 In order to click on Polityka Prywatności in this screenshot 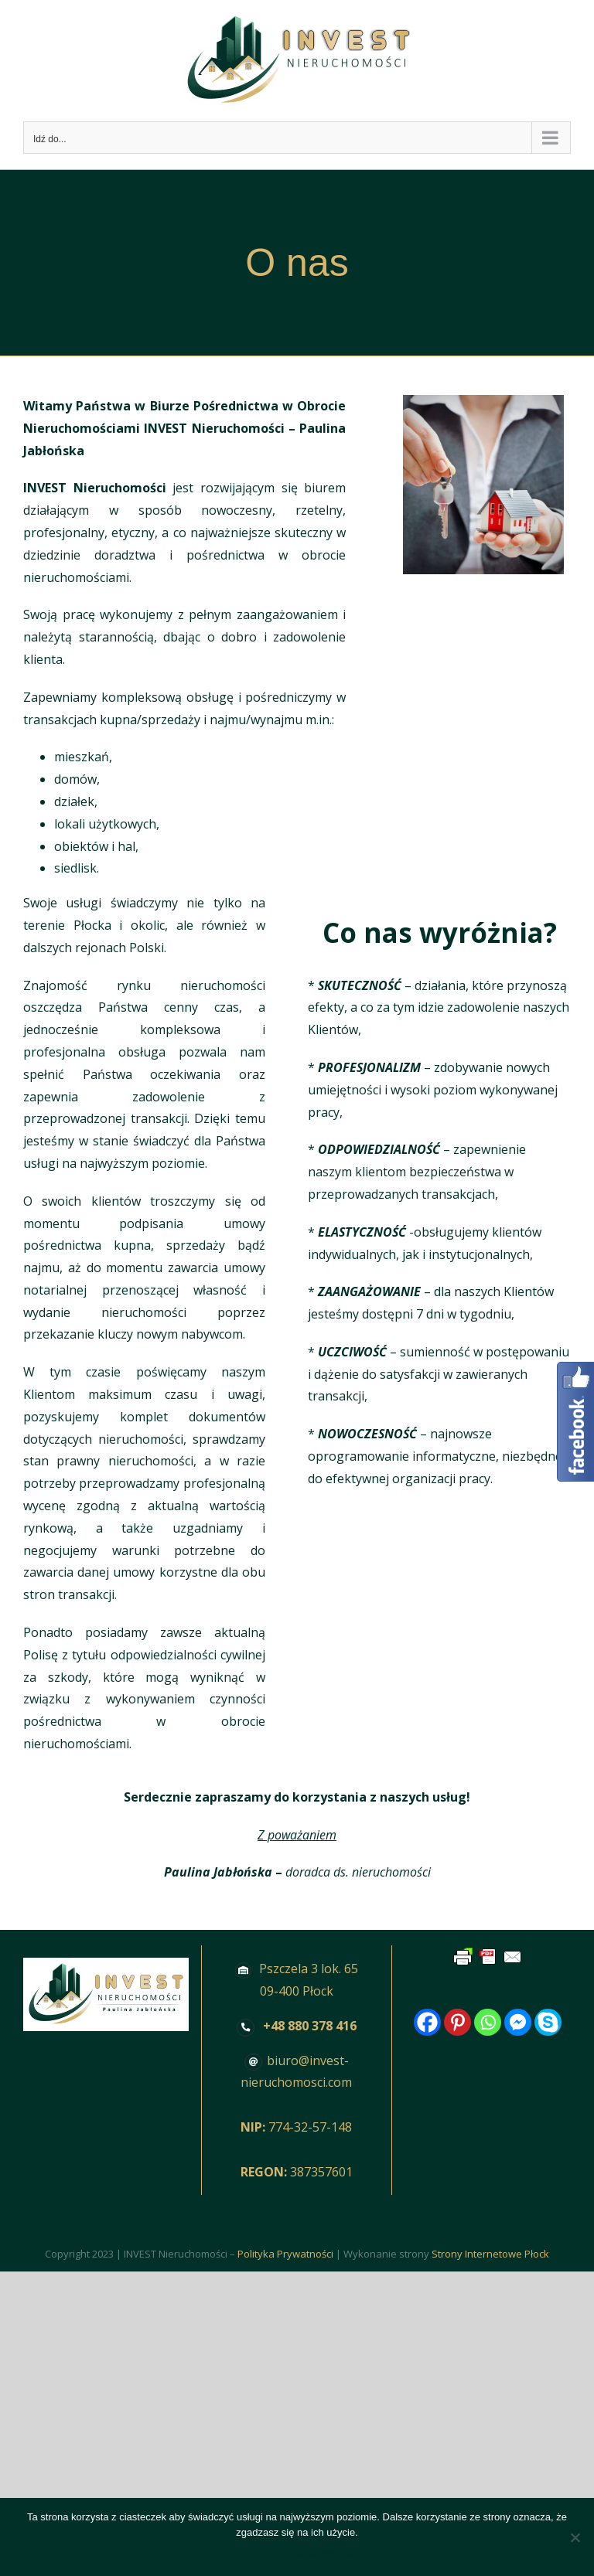, I will do `click(285, 2254)`.